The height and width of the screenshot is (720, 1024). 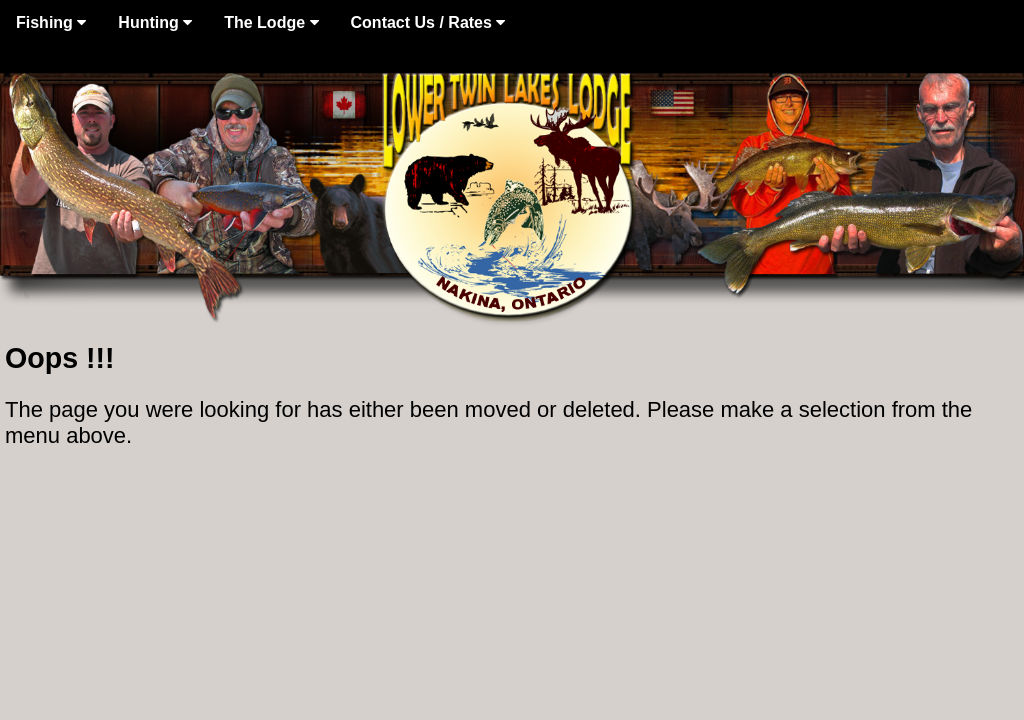 What do you see at coordinates (271, 22) in the screenshot?
I see `The Lodge` at bounding box center [271, 22].